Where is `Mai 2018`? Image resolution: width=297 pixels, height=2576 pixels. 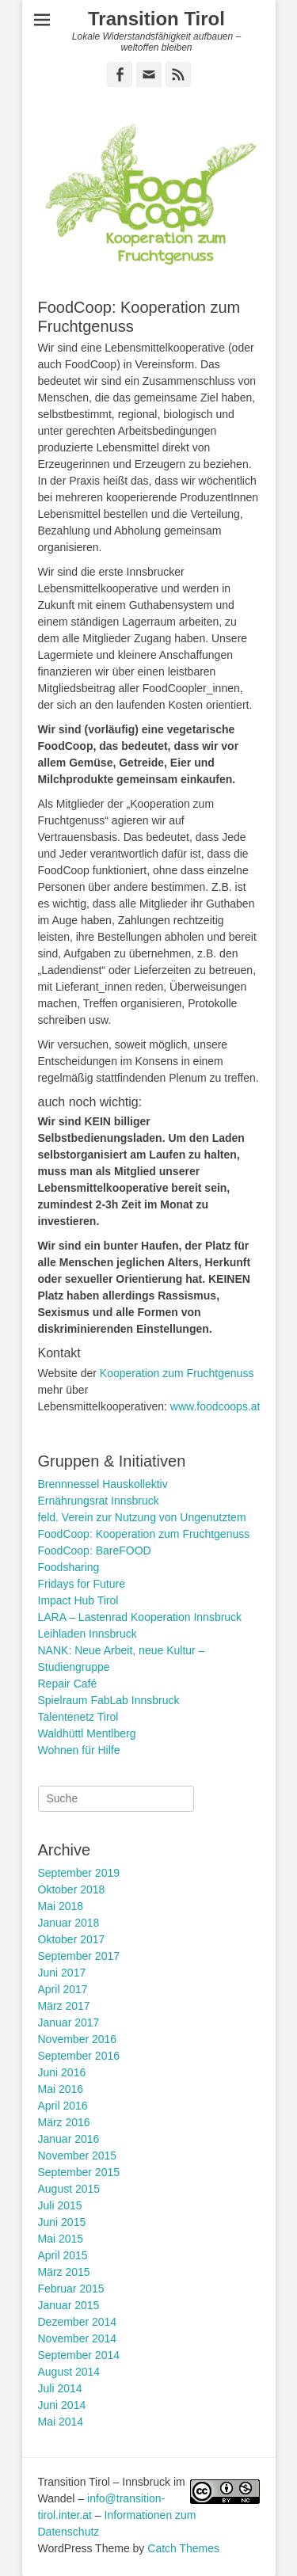
Mai 2018 is located at coordinates (61, 1906).